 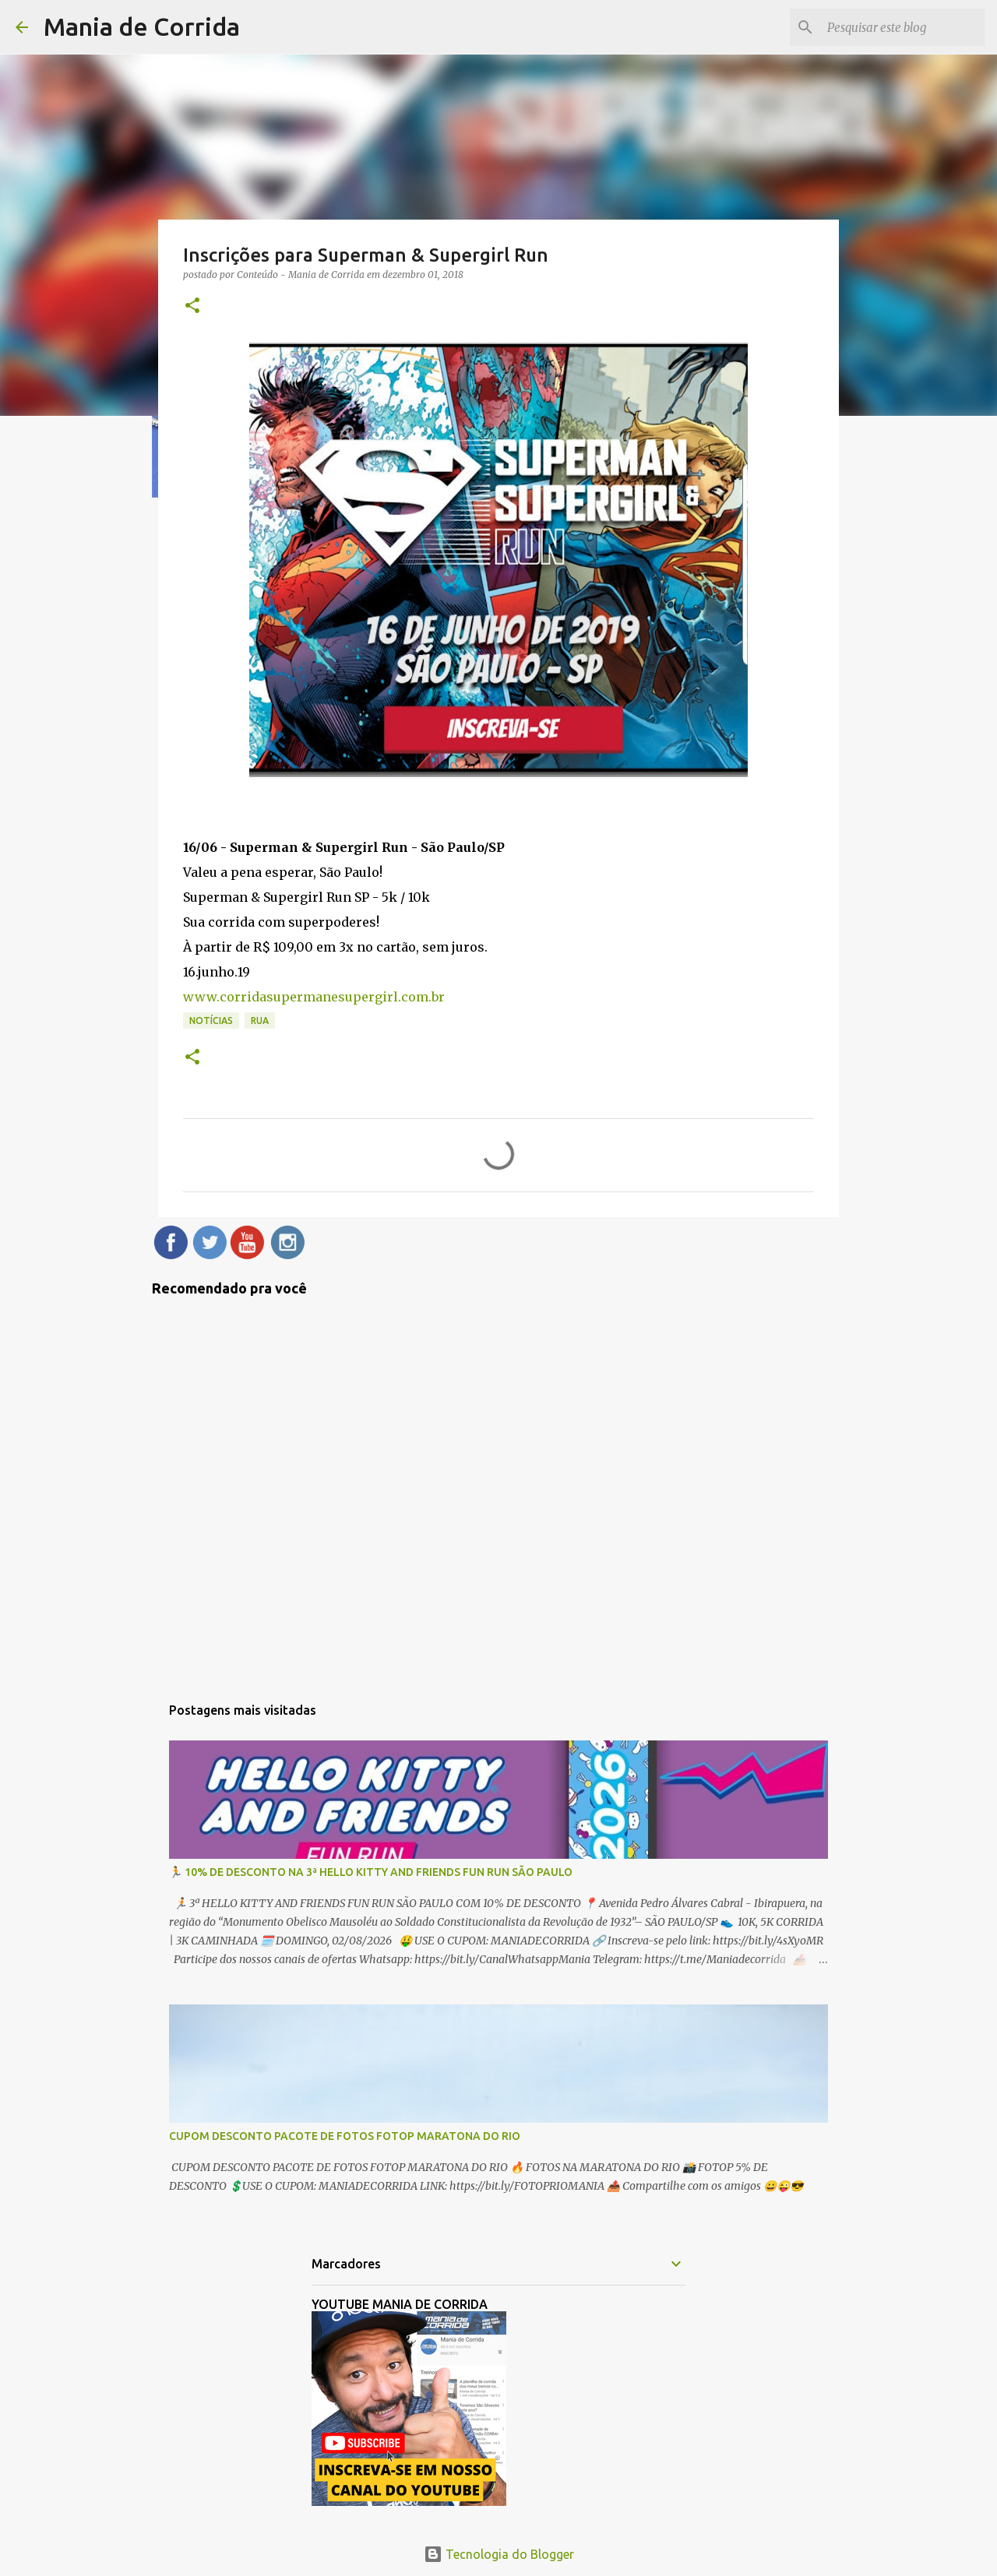 What do you see at coordinates (260, 1020) in the screenshot?
I see `Rua` at bounding box center [260, 1020].